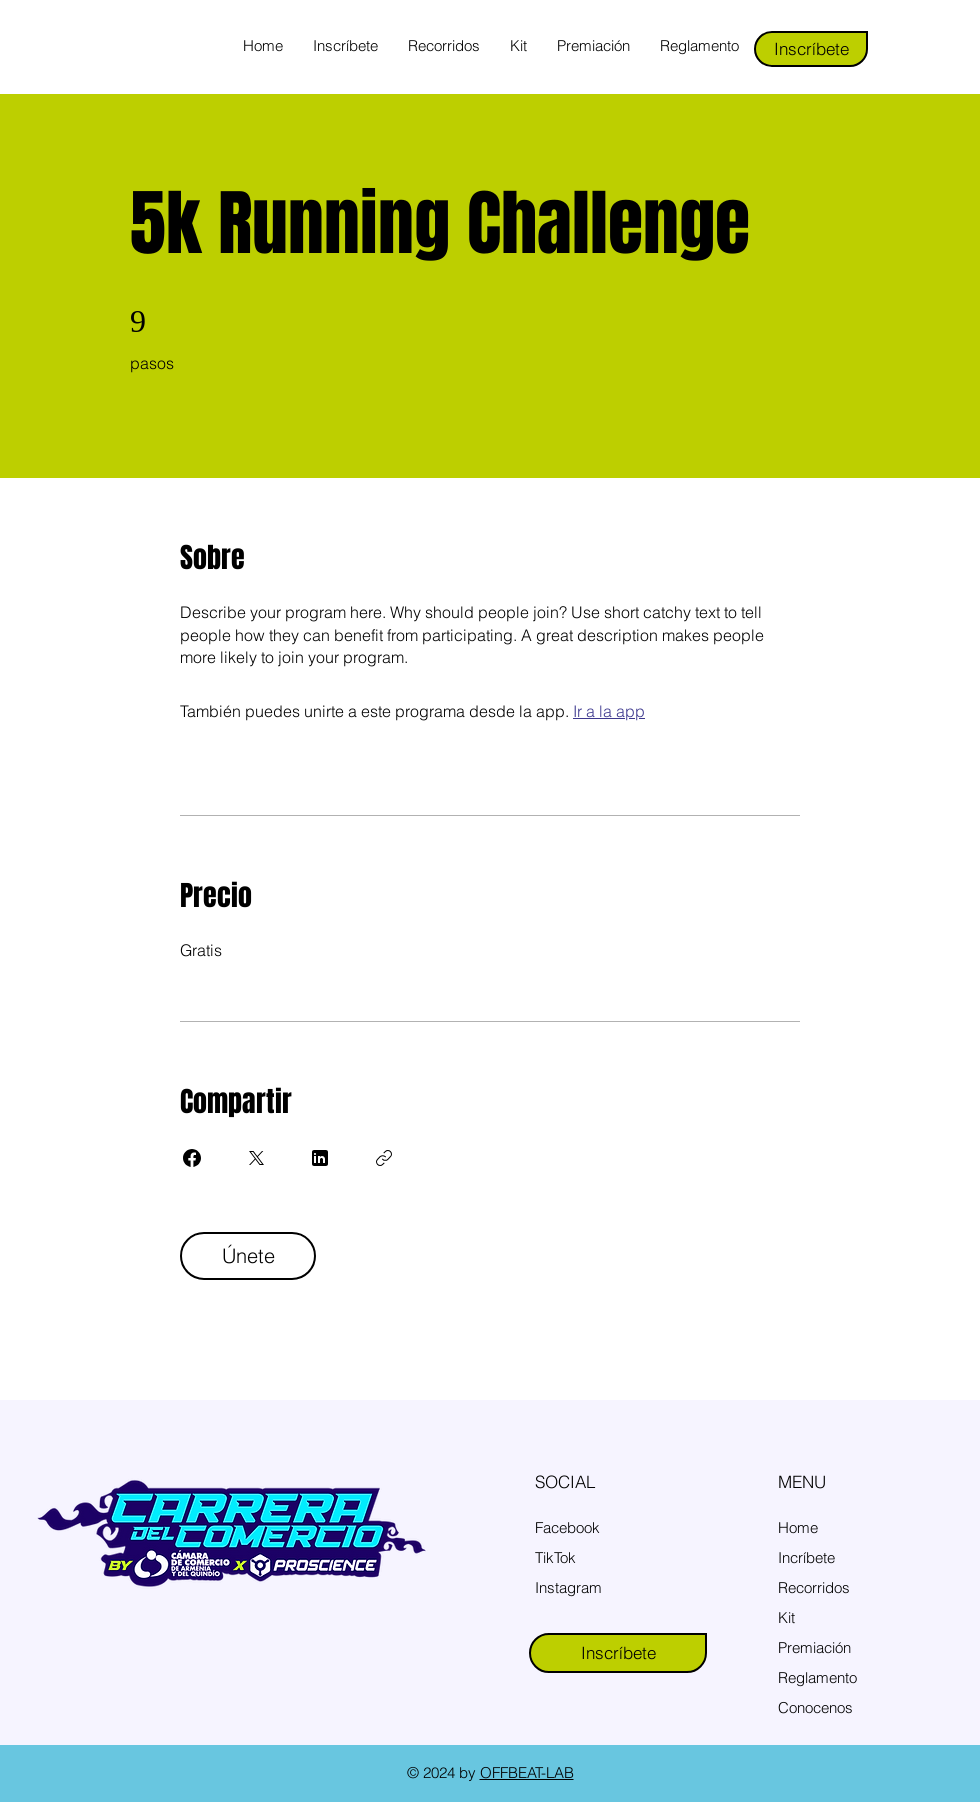 The height and width of the screenshot is (1802, 980). Describe the element at coordinates (555, 1557) in the screenshot. I see `TikTok` at that location.